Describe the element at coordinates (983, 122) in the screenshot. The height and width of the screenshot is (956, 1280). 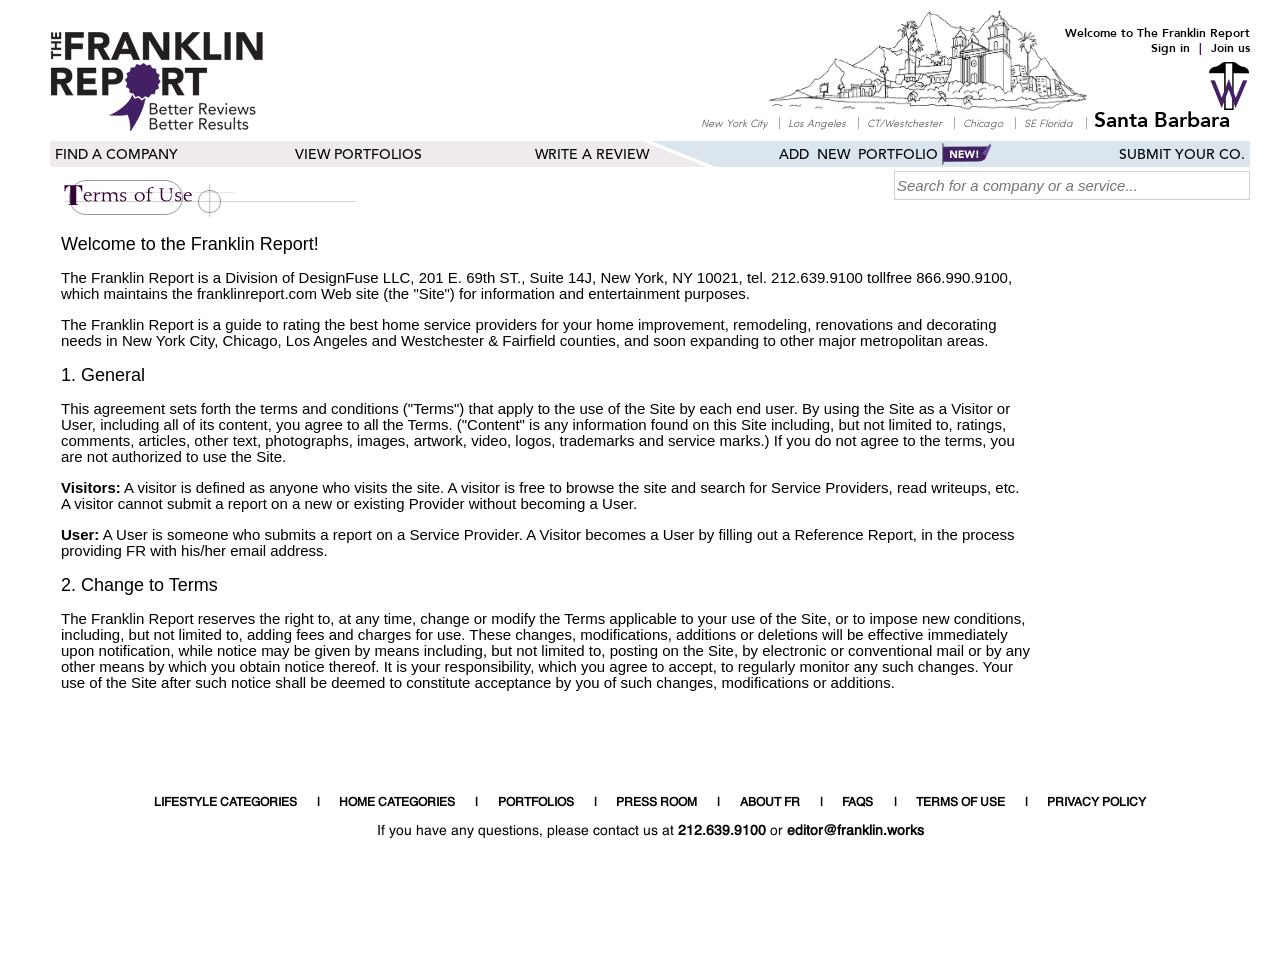
I see `Chicago` at that location.